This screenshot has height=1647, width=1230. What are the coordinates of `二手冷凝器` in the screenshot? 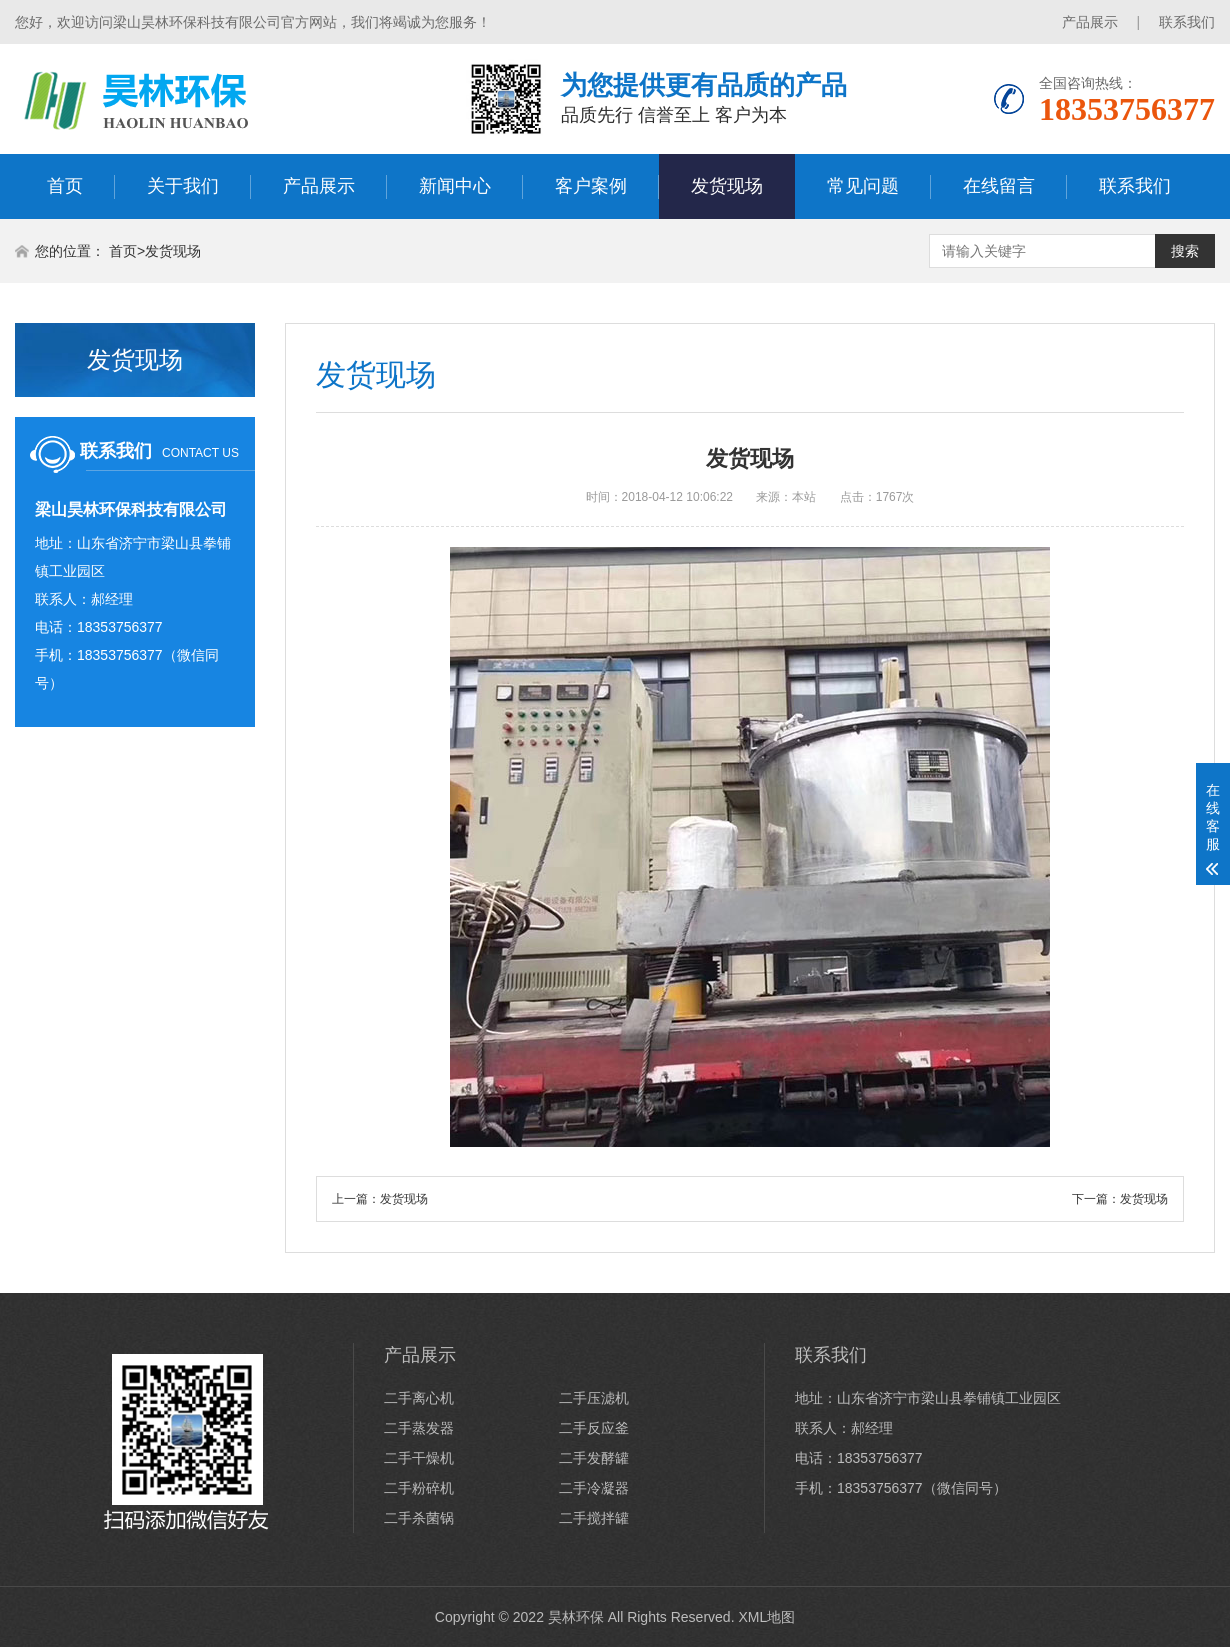 It's located at (594, 1488).